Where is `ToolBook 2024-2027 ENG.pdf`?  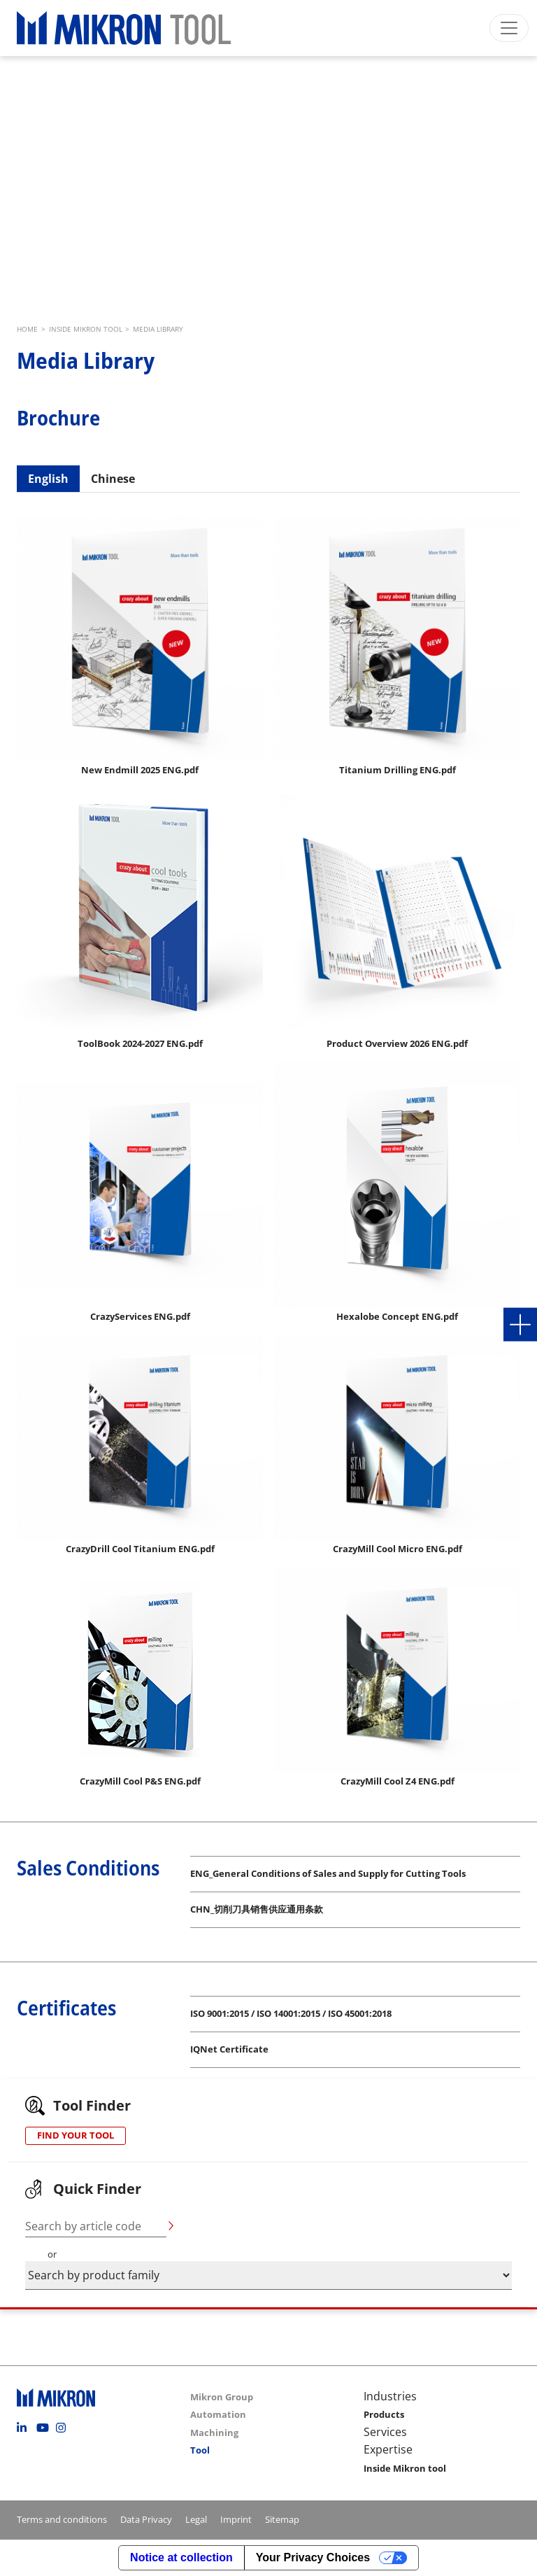 ToolBook 2024-2027 ENG.pdf is located at coordinates (140, 1043).